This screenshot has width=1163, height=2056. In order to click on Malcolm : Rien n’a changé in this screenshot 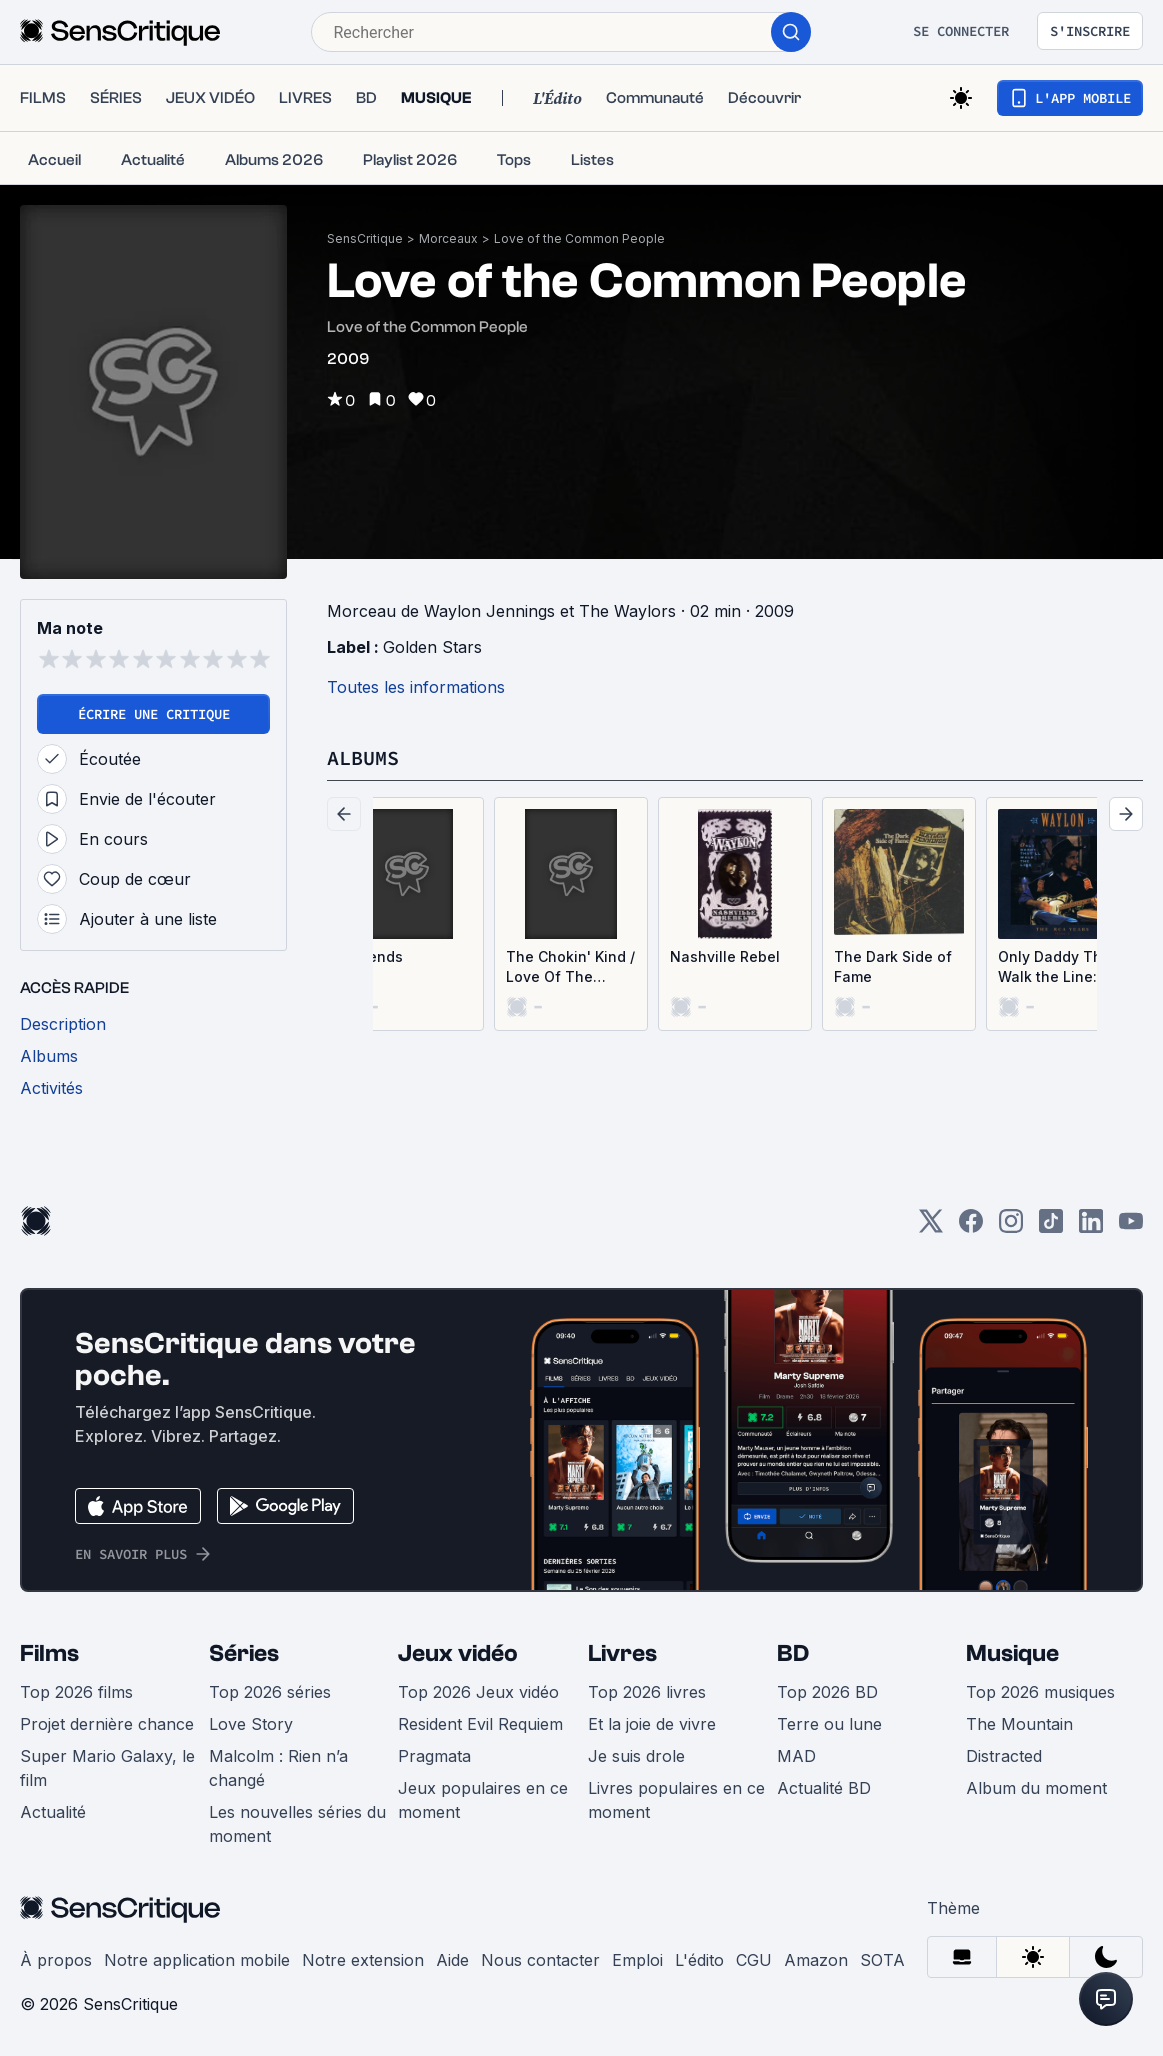, I will do `click(278, 1768)`.